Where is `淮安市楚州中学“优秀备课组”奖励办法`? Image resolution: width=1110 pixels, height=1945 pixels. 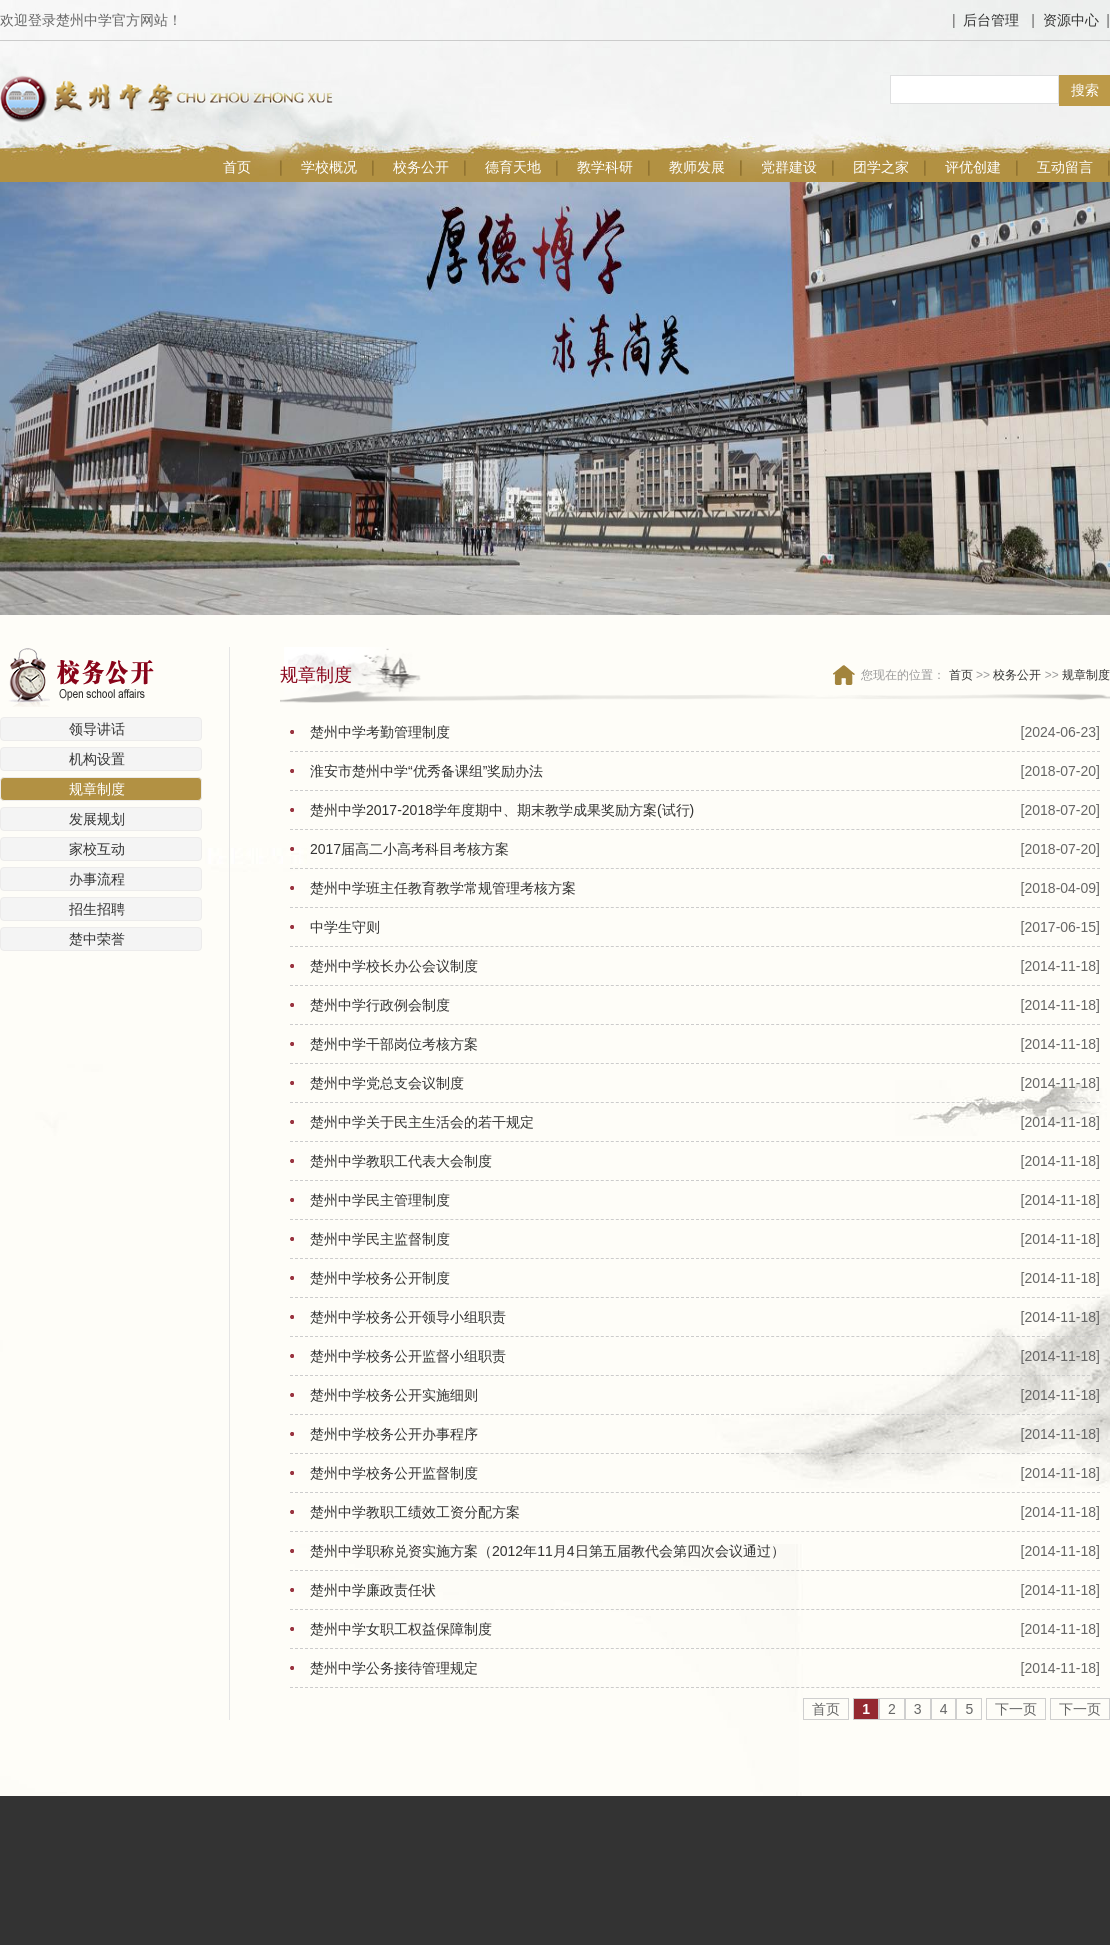
淮安市楚州中学“优秀备课组”奖励办法 is located at coordinates (426, 771).